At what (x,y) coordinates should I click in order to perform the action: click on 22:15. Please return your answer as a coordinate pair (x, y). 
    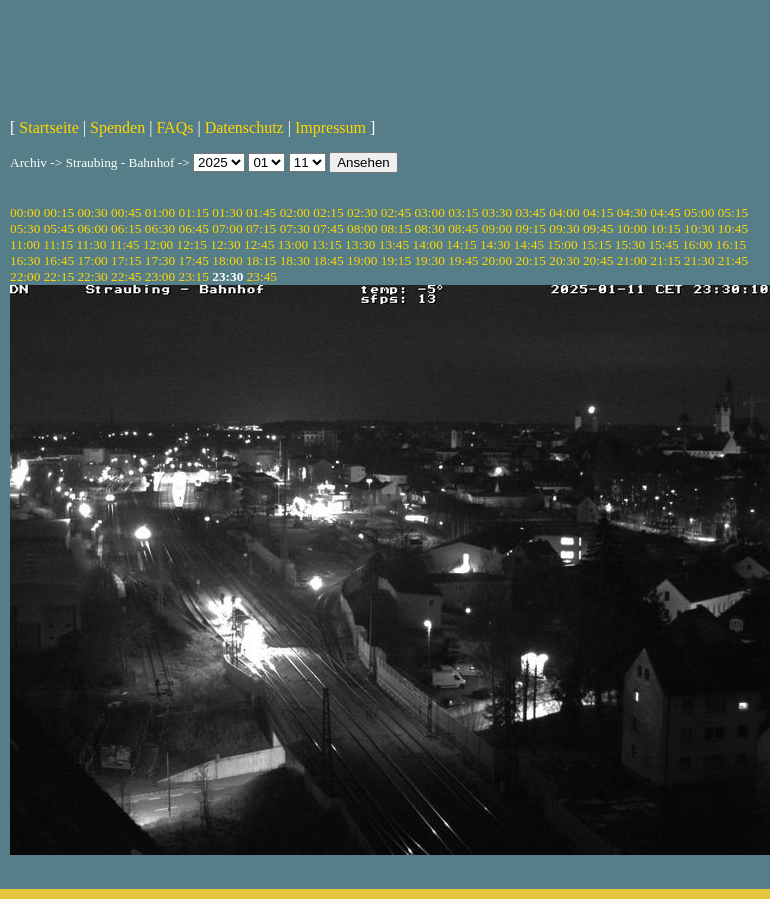
    Looking at the image, I should click on (59, 276).